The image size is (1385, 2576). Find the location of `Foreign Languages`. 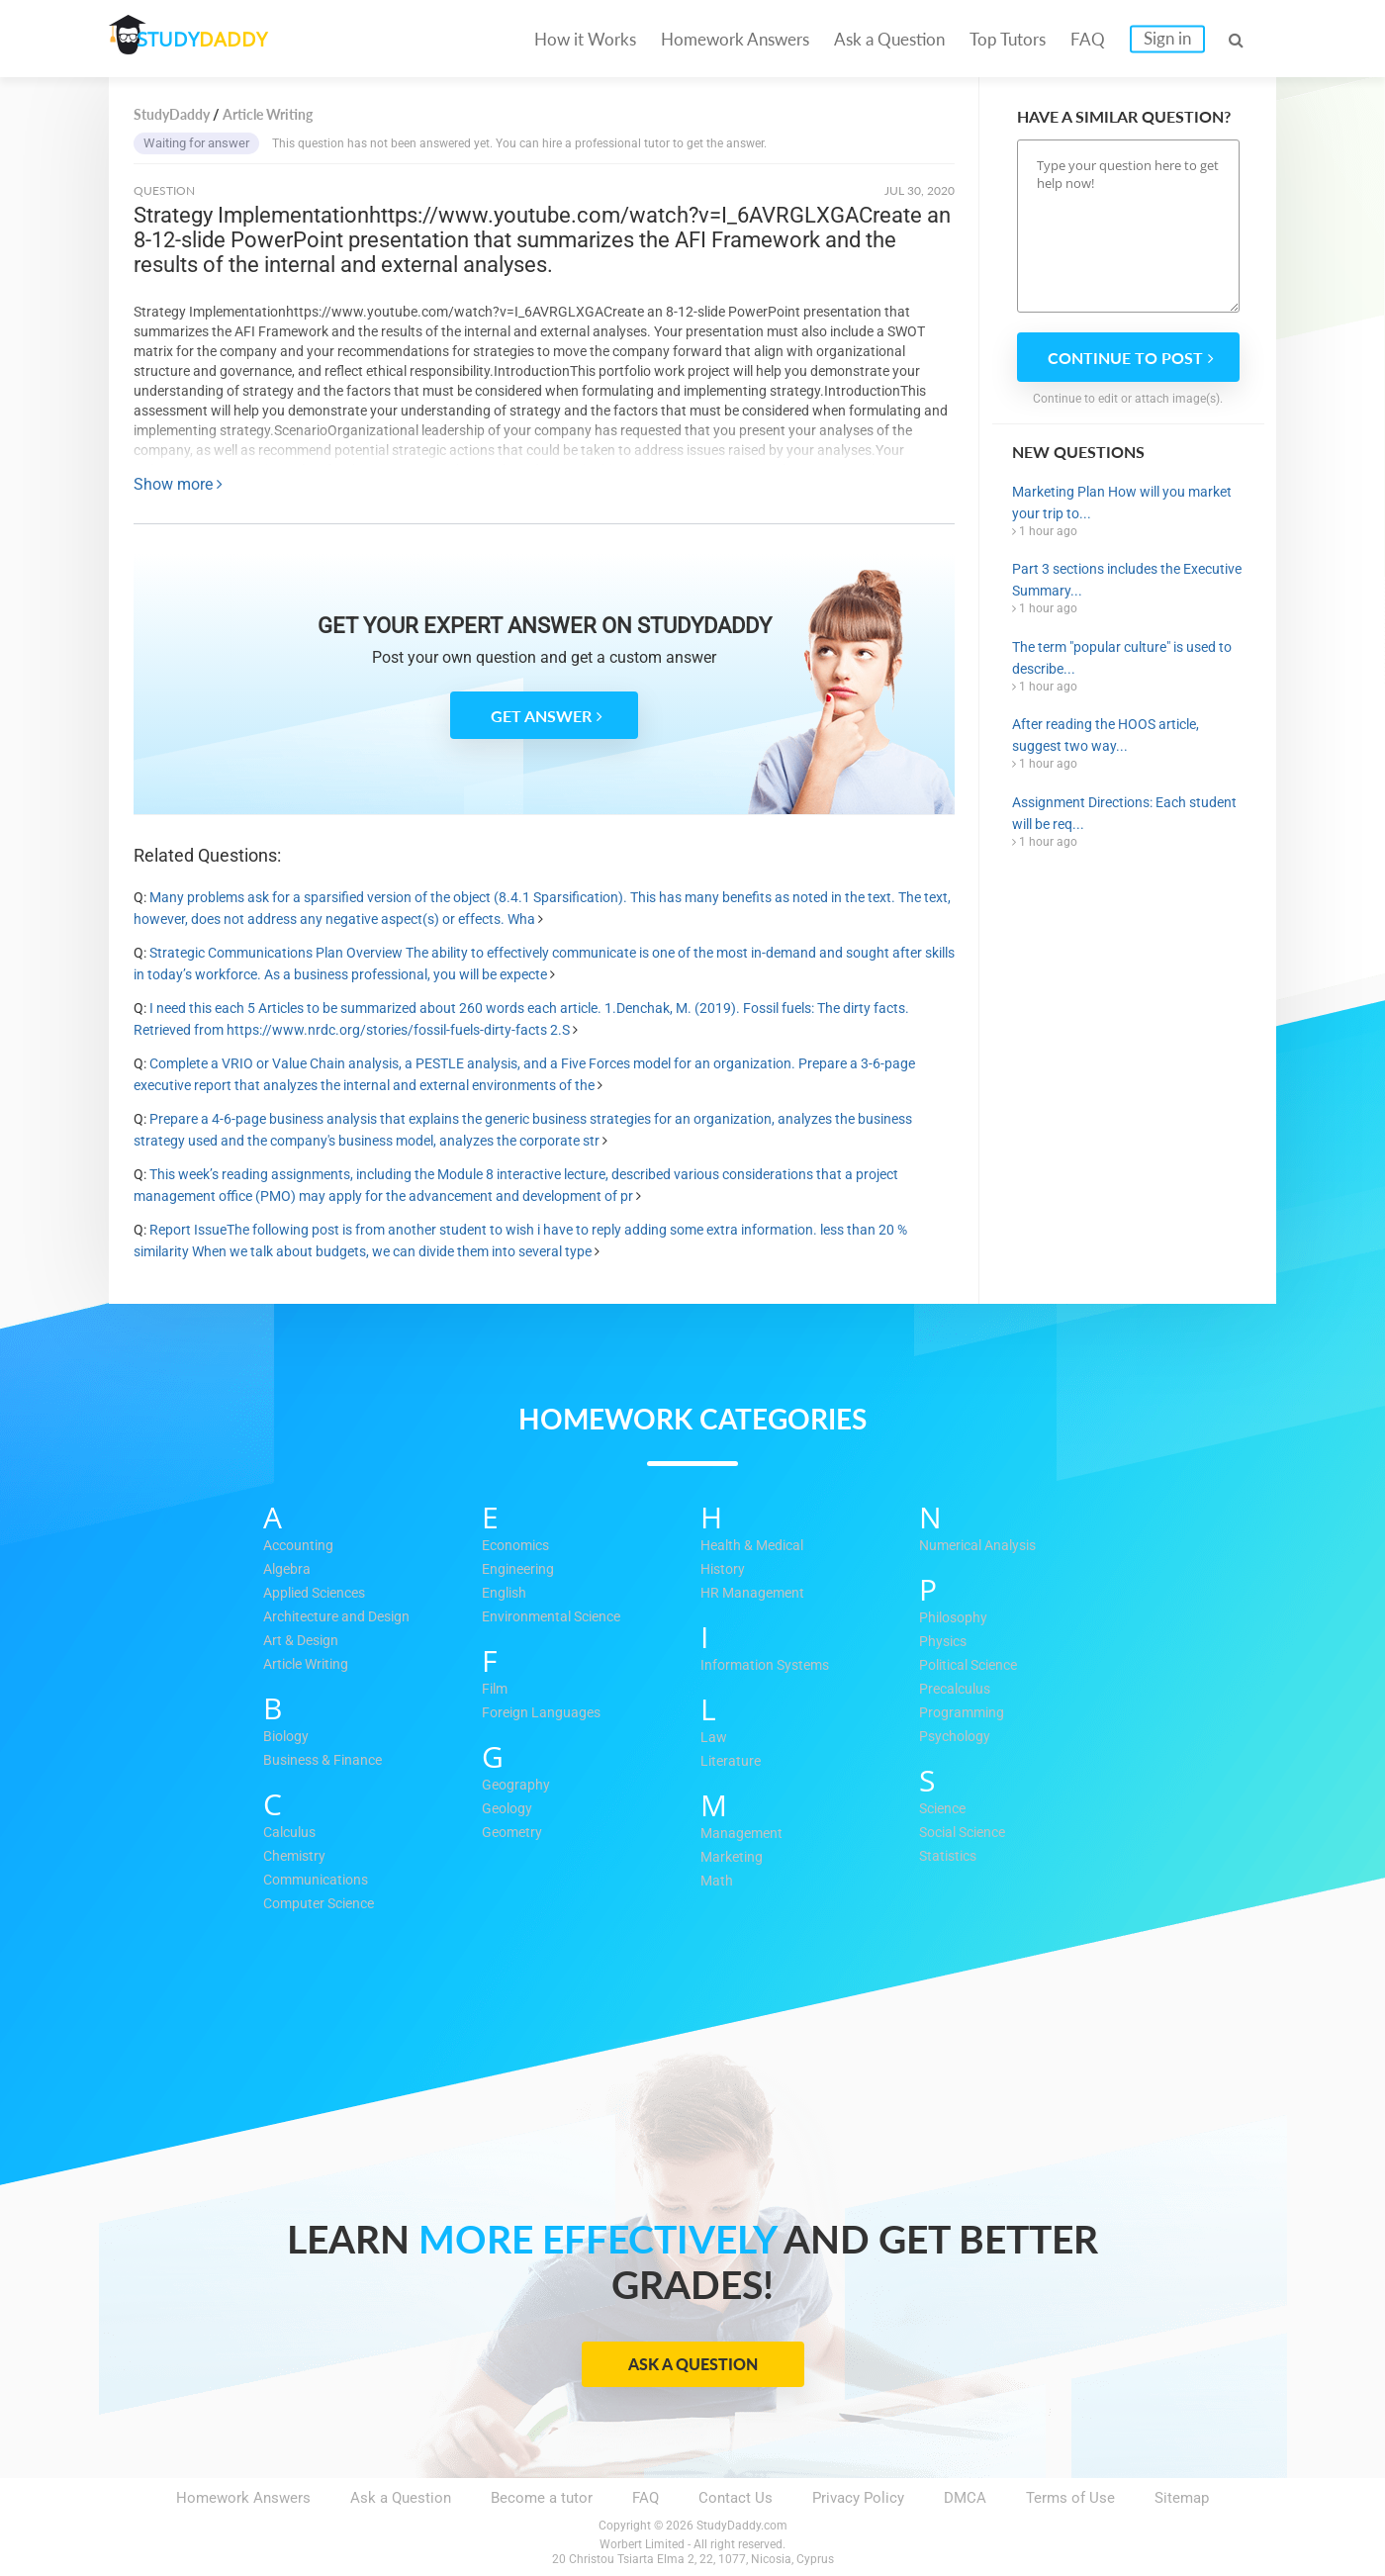

Foreign Languages is located at coordinates (544, 1713).